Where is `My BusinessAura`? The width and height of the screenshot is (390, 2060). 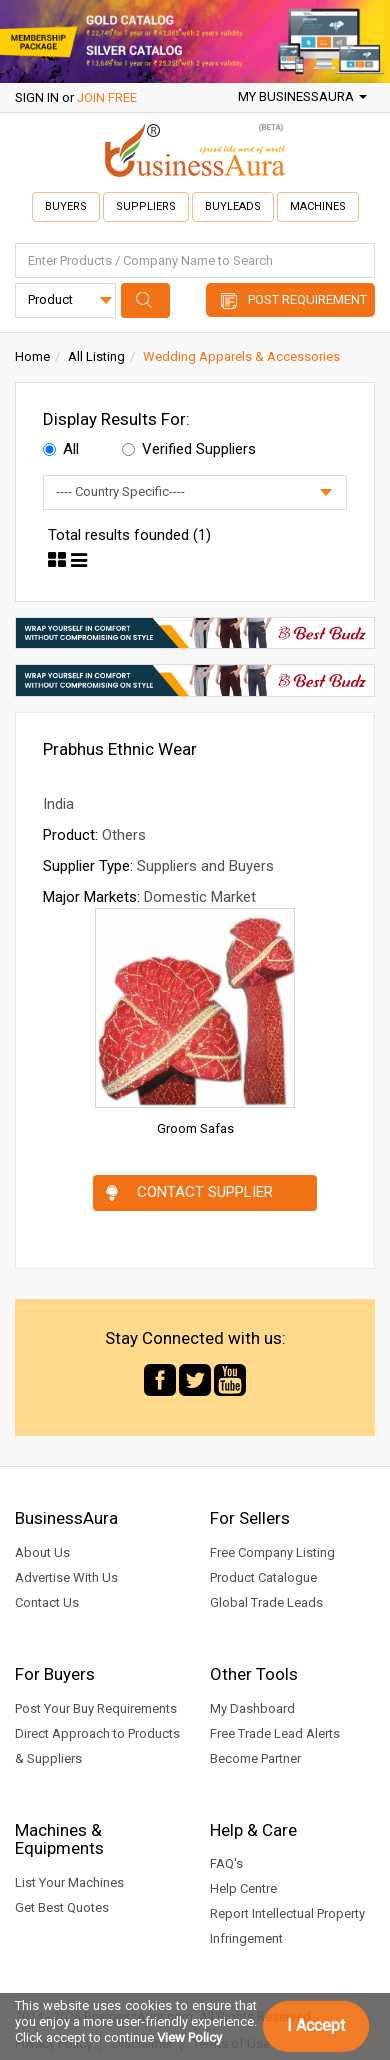
My BusinessAura is located at coordinates (302, 96).